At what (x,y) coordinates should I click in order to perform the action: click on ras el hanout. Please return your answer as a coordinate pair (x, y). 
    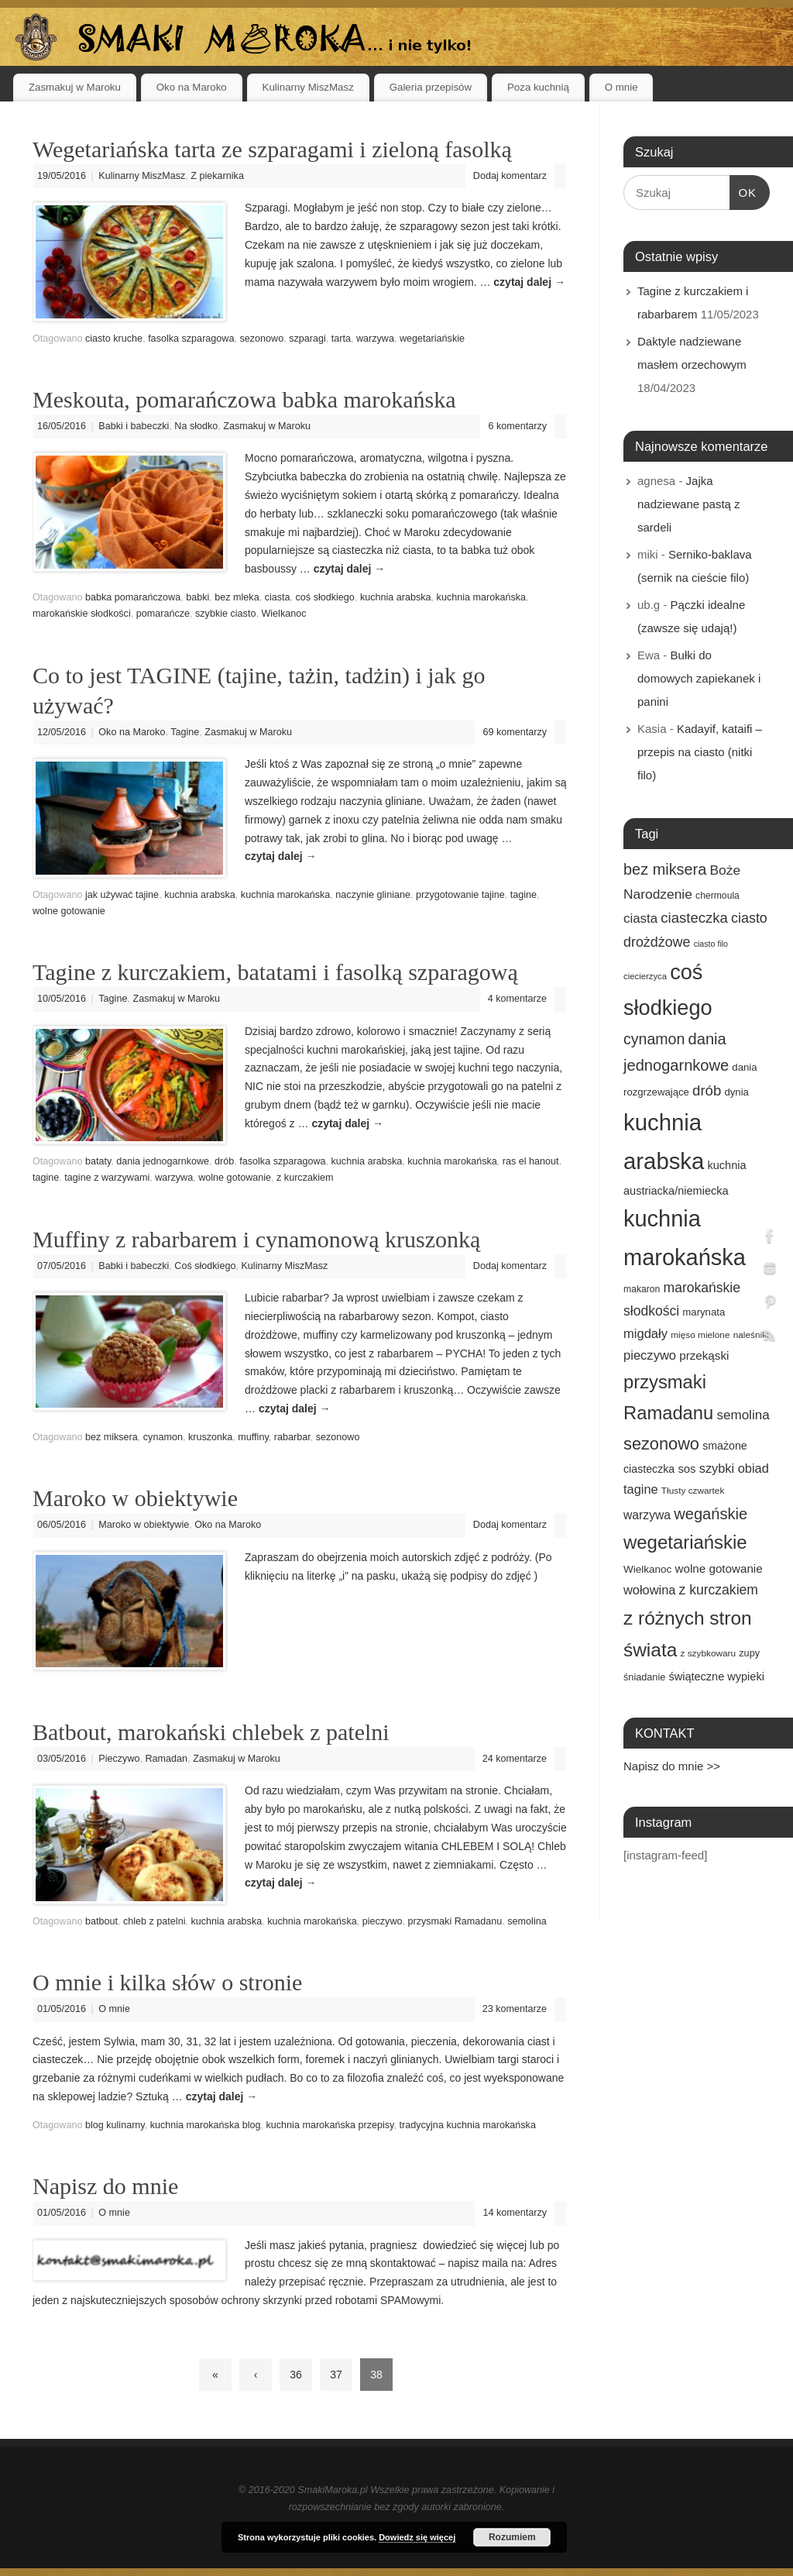
    Looking at the image, I should click on (531, 1161).